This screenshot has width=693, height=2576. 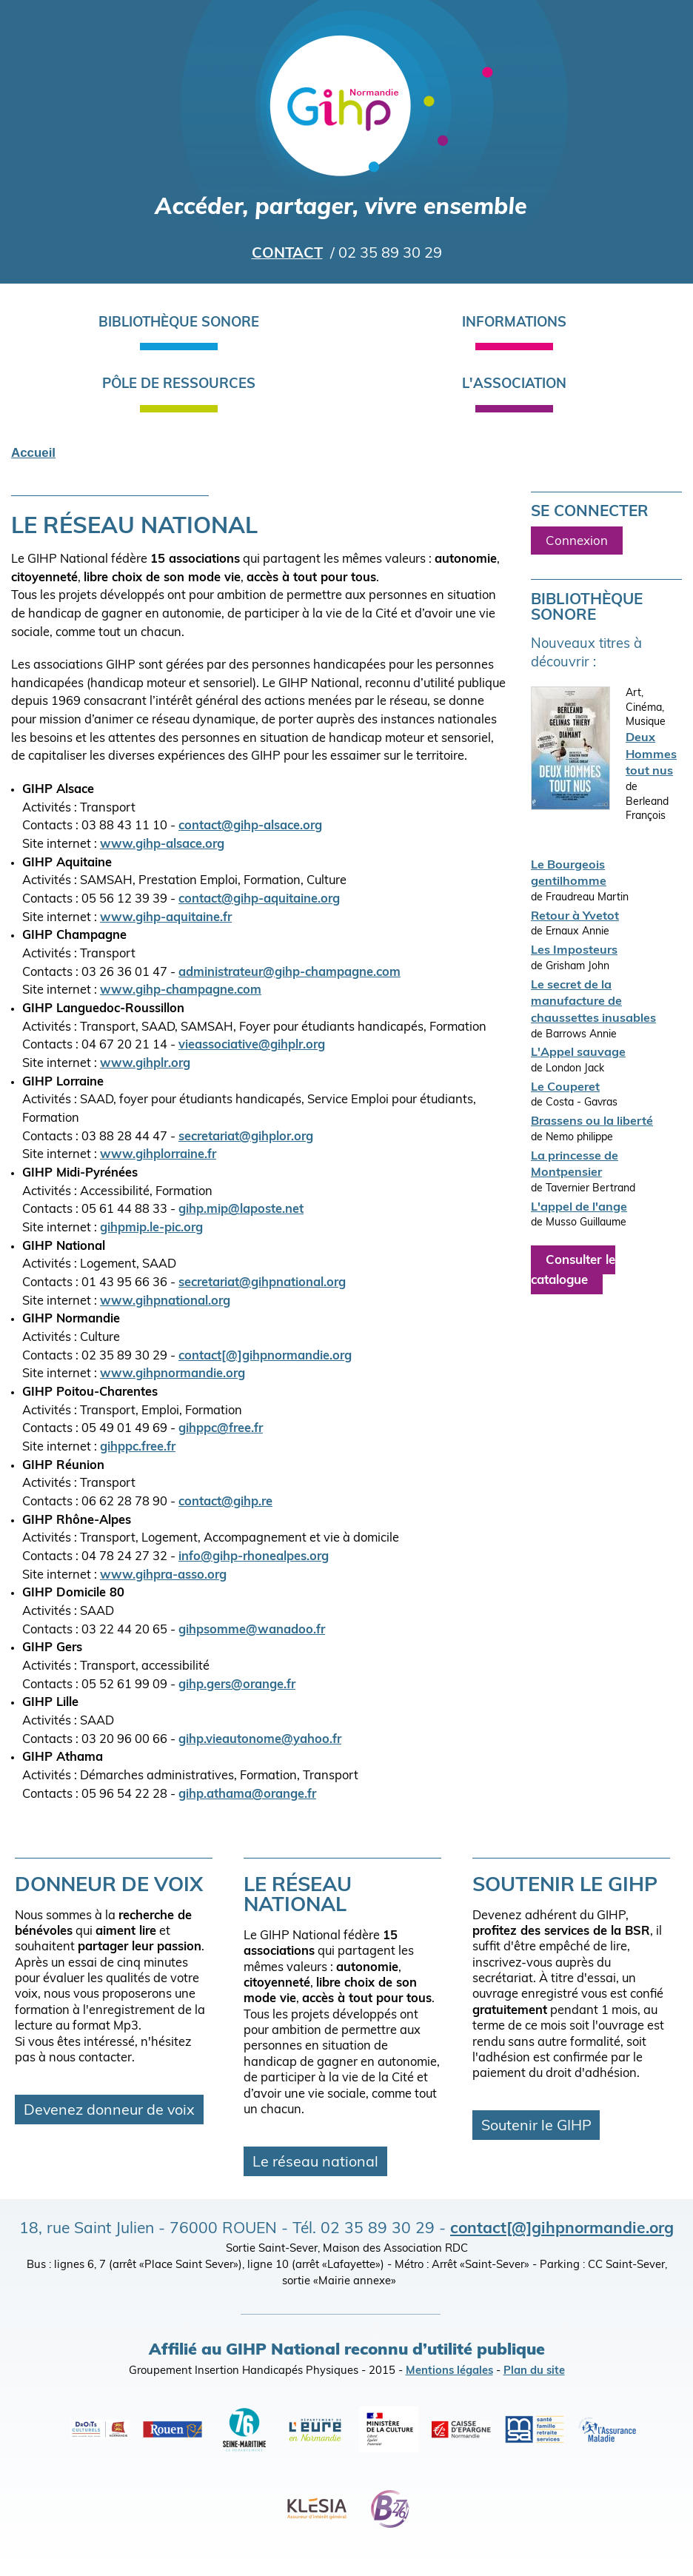 I want to click on www.gihp-aquitaine.fr, so click(x=166, y=918).